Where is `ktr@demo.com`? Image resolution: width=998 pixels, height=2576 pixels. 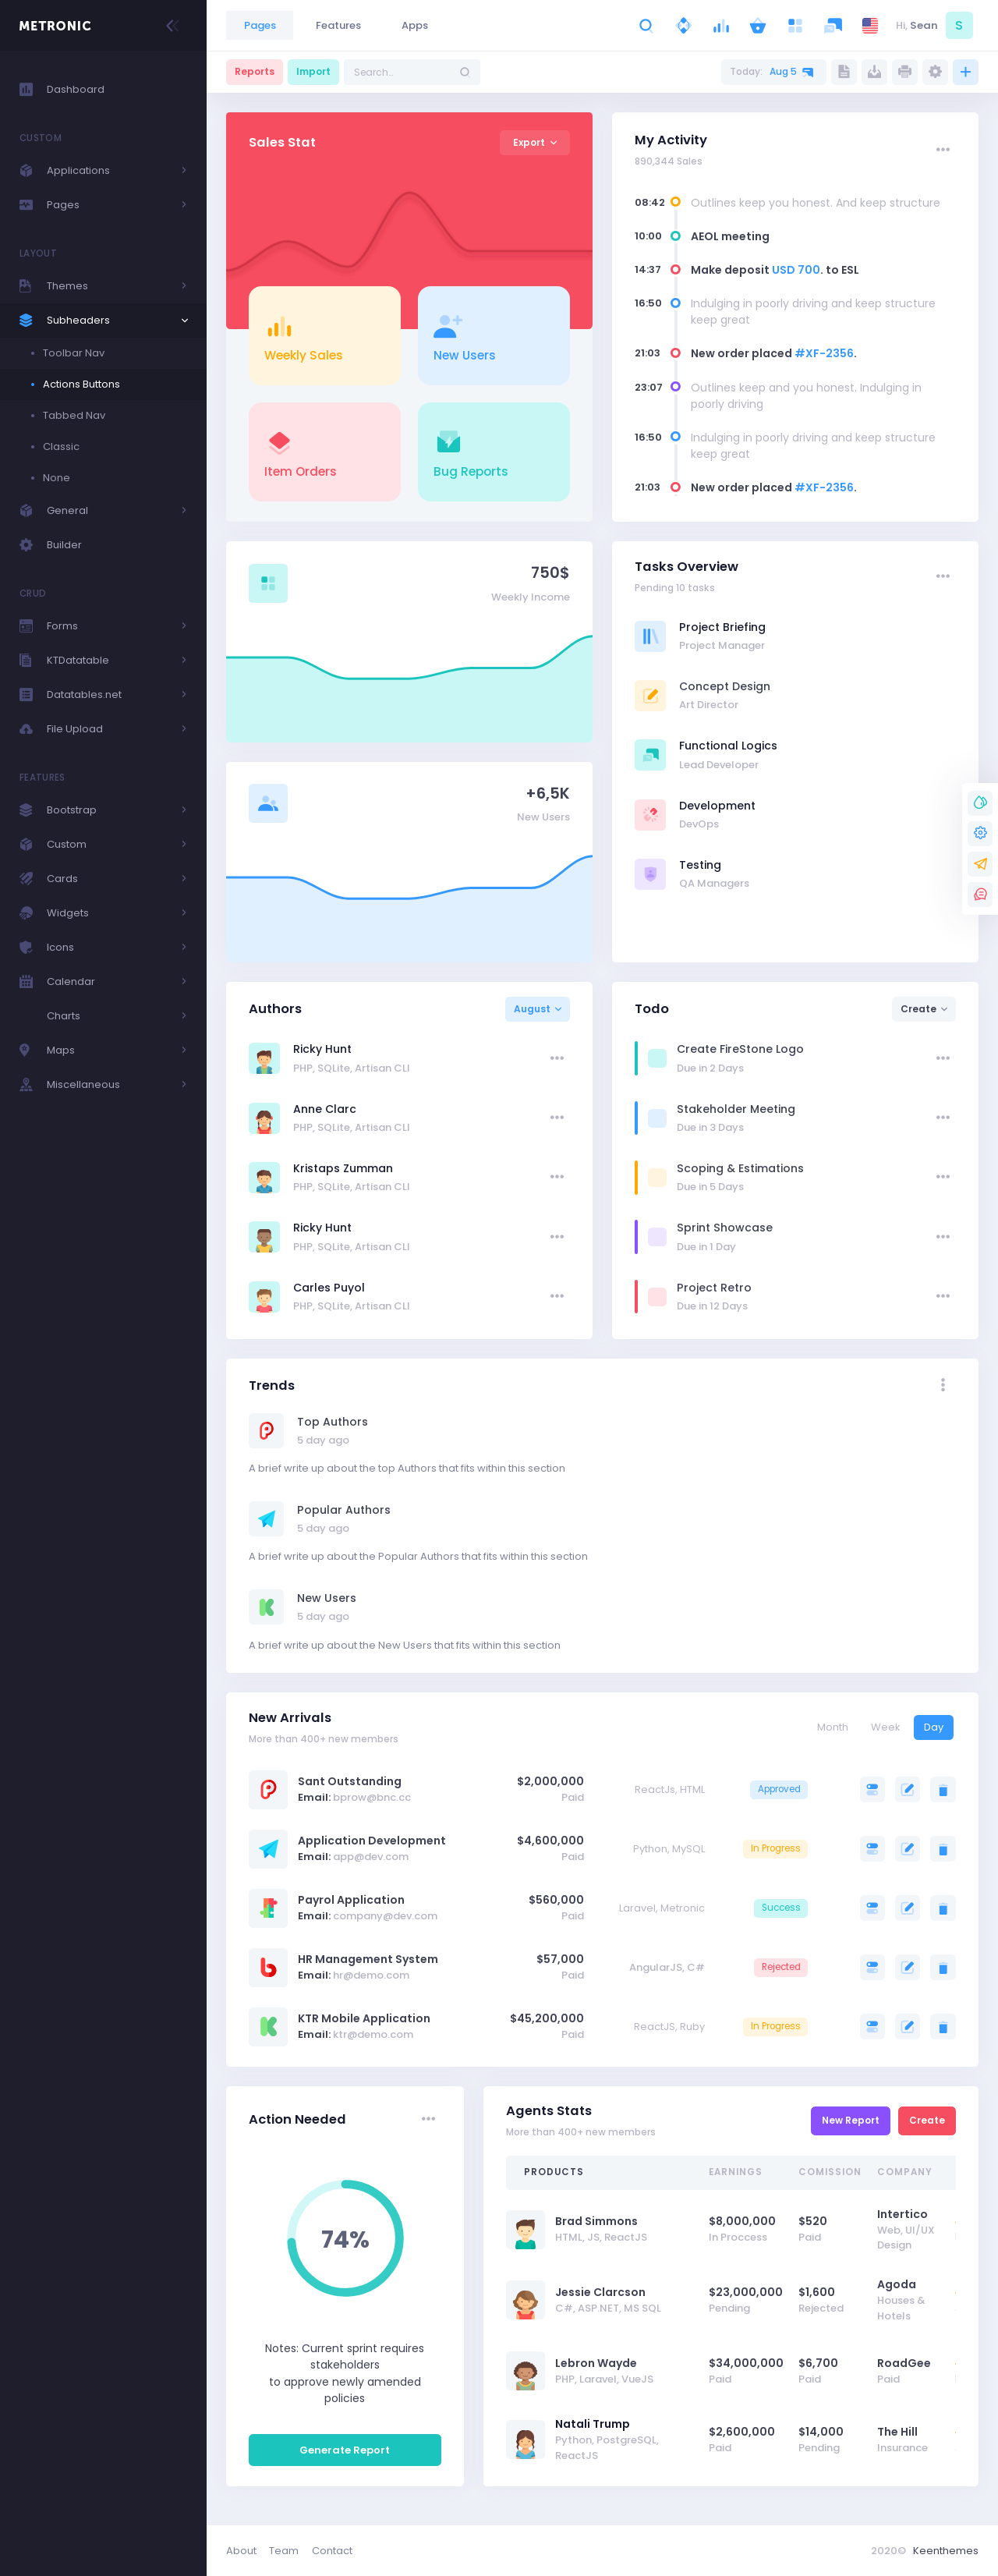
ktr@demo.com is located at coordinates (373, 2034).